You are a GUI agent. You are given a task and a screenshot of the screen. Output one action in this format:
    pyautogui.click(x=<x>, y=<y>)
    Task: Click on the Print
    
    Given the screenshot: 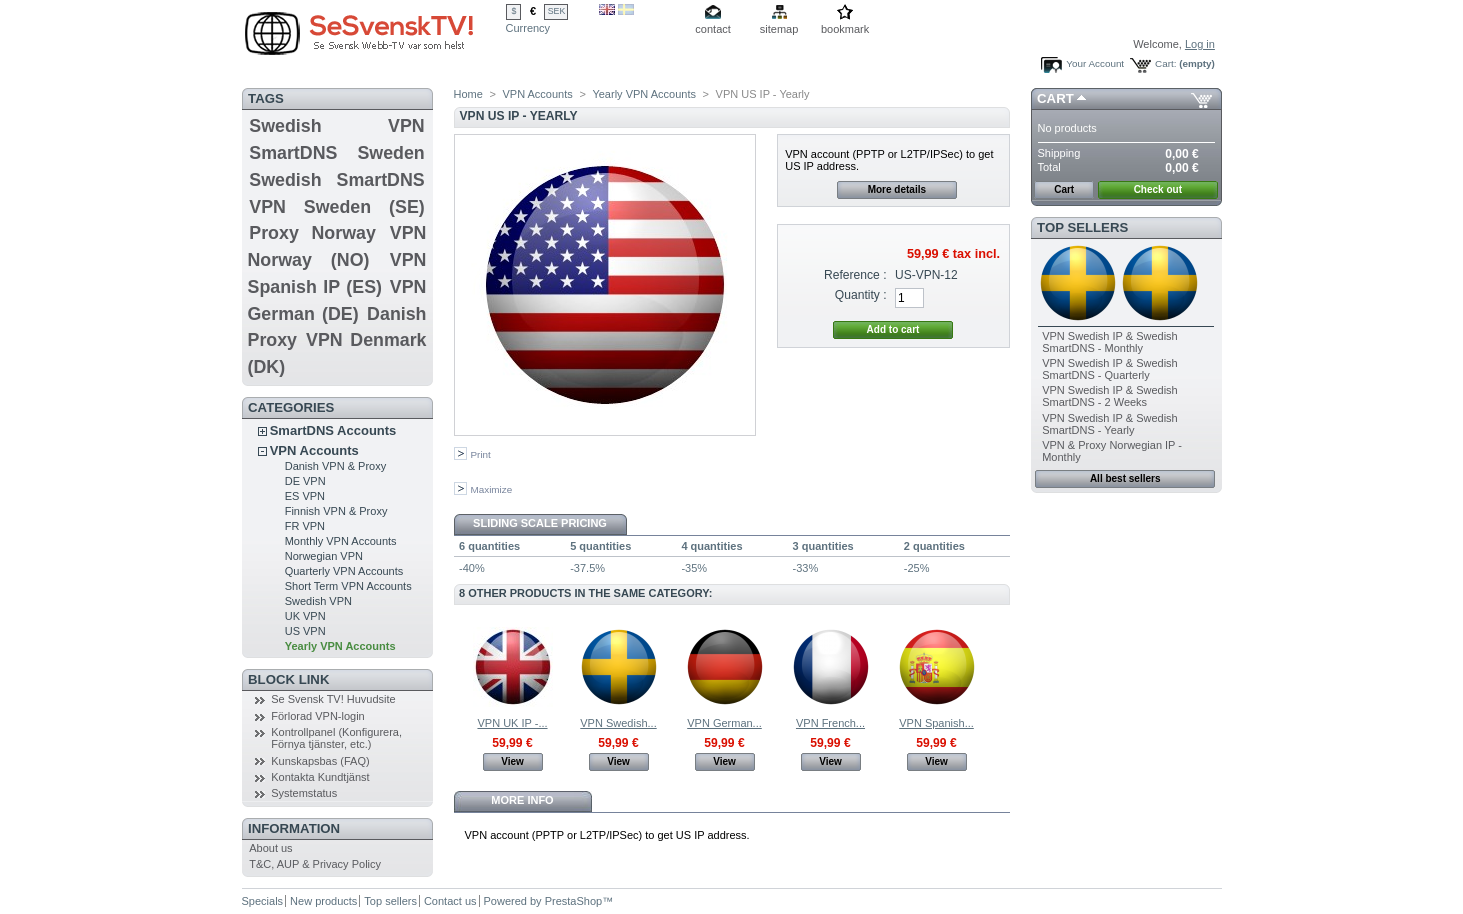 What is the action you would take?
    pyautogui.click(x=481, y=454)
    